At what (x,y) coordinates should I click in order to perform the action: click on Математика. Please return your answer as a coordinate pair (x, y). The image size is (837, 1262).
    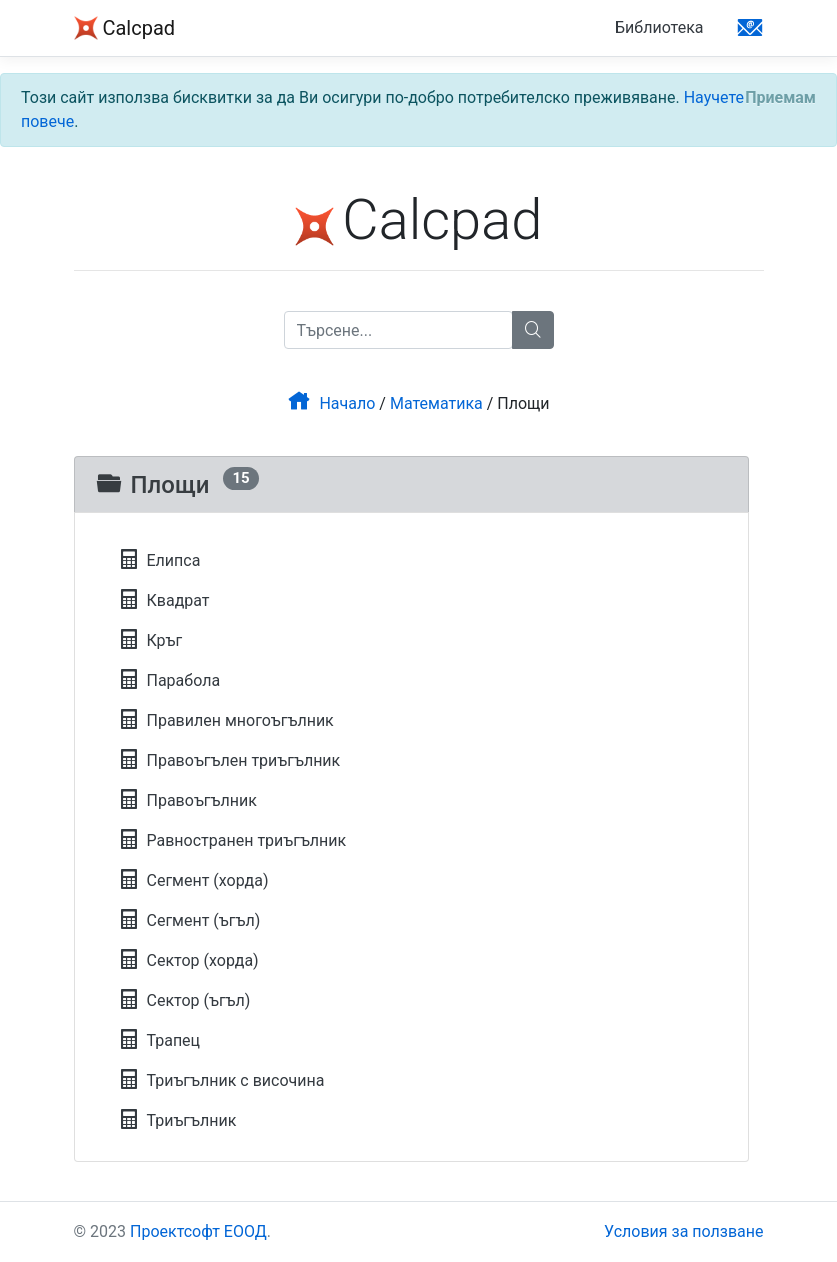
    Looking at the image, I should click on (436, 403).